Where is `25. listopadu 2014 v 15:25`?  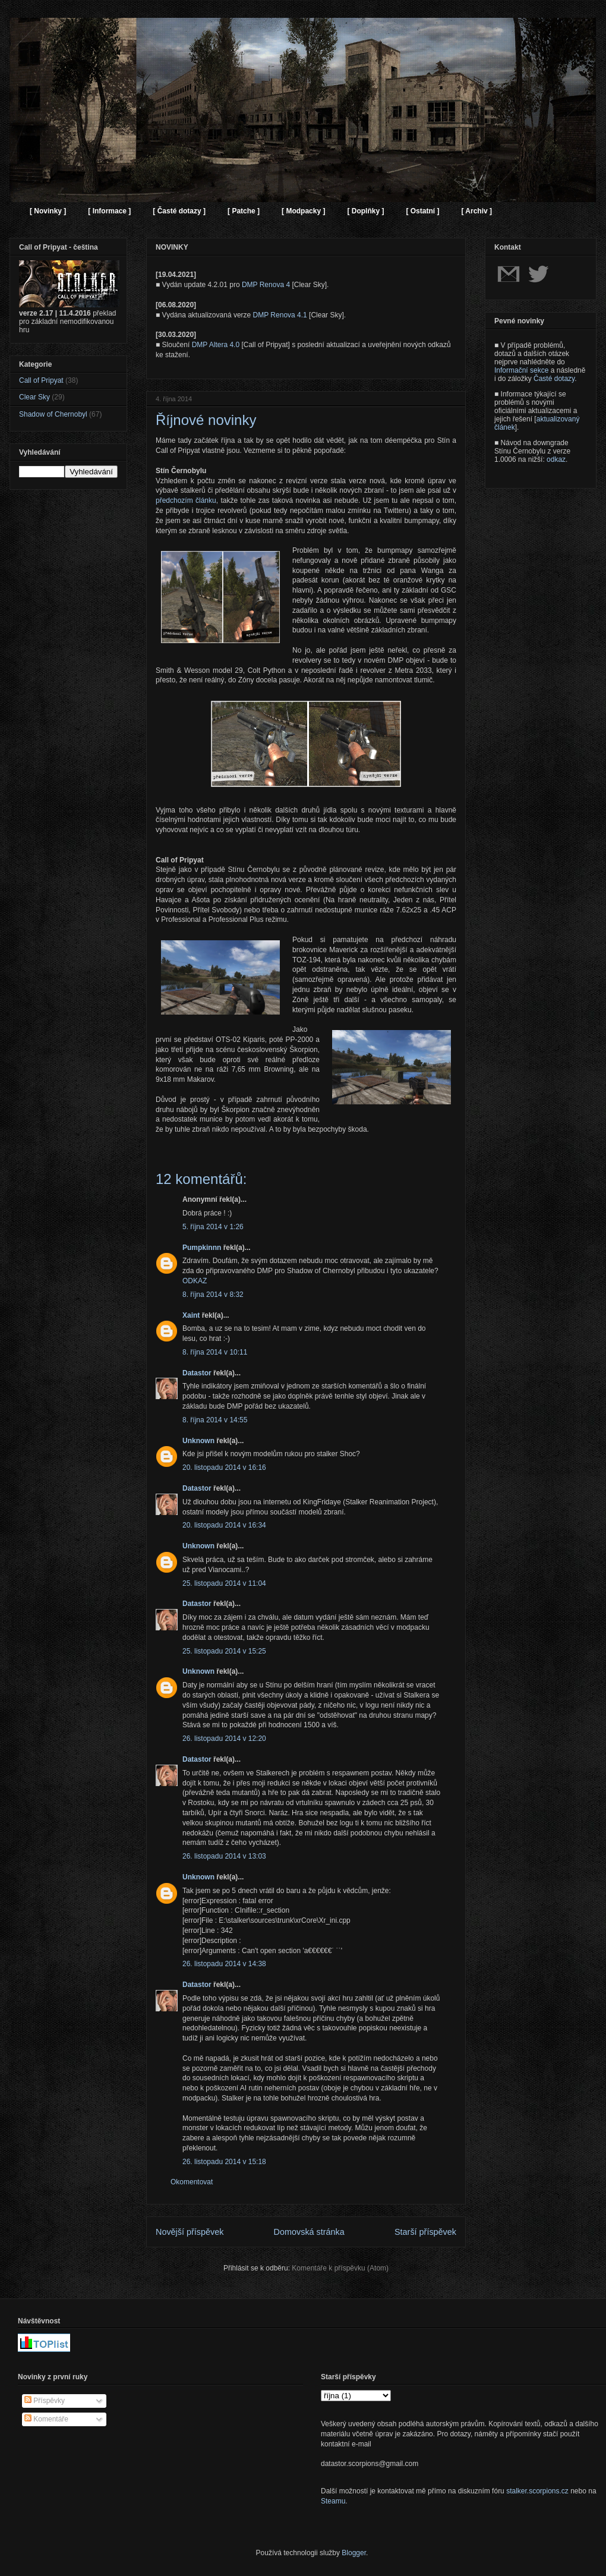
25. listopadu 2014 v 15:25 is located at coordinates (224, 1651).